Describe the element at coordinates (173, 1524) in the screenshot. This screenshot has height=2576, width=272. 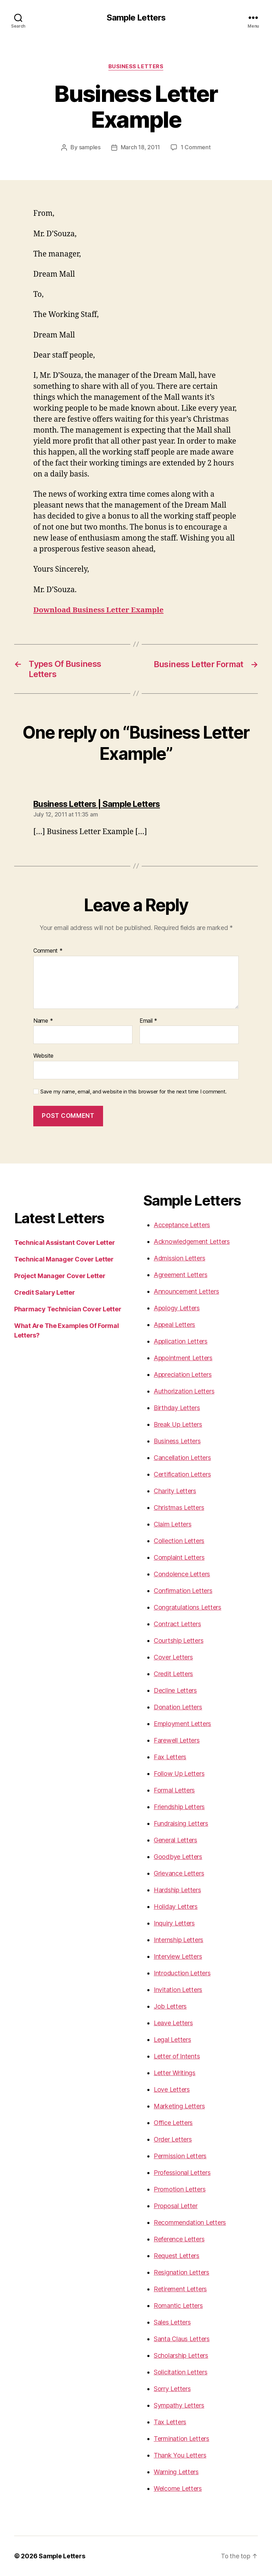
I see `Claim Letters` at that location.